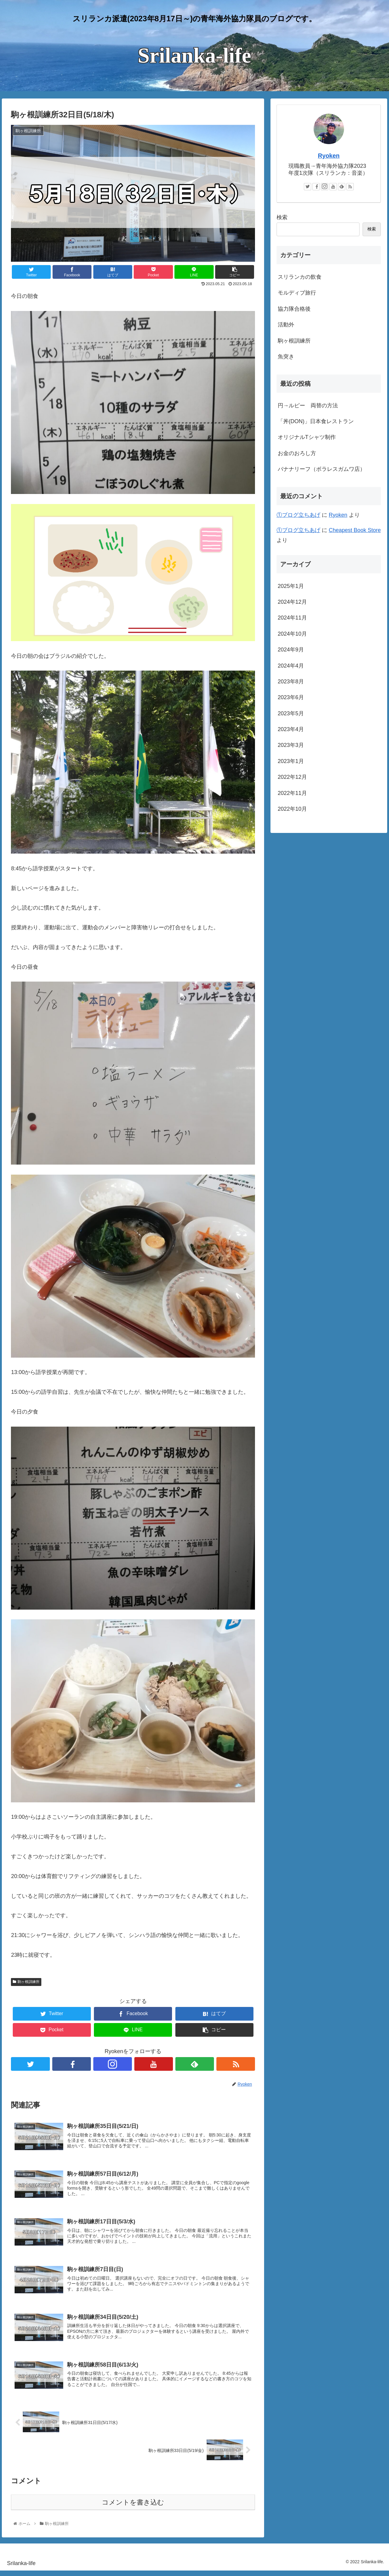  Describe the element at coordinates (297, 293) in the screenshot. I see `モルディブ旅行` at that location.